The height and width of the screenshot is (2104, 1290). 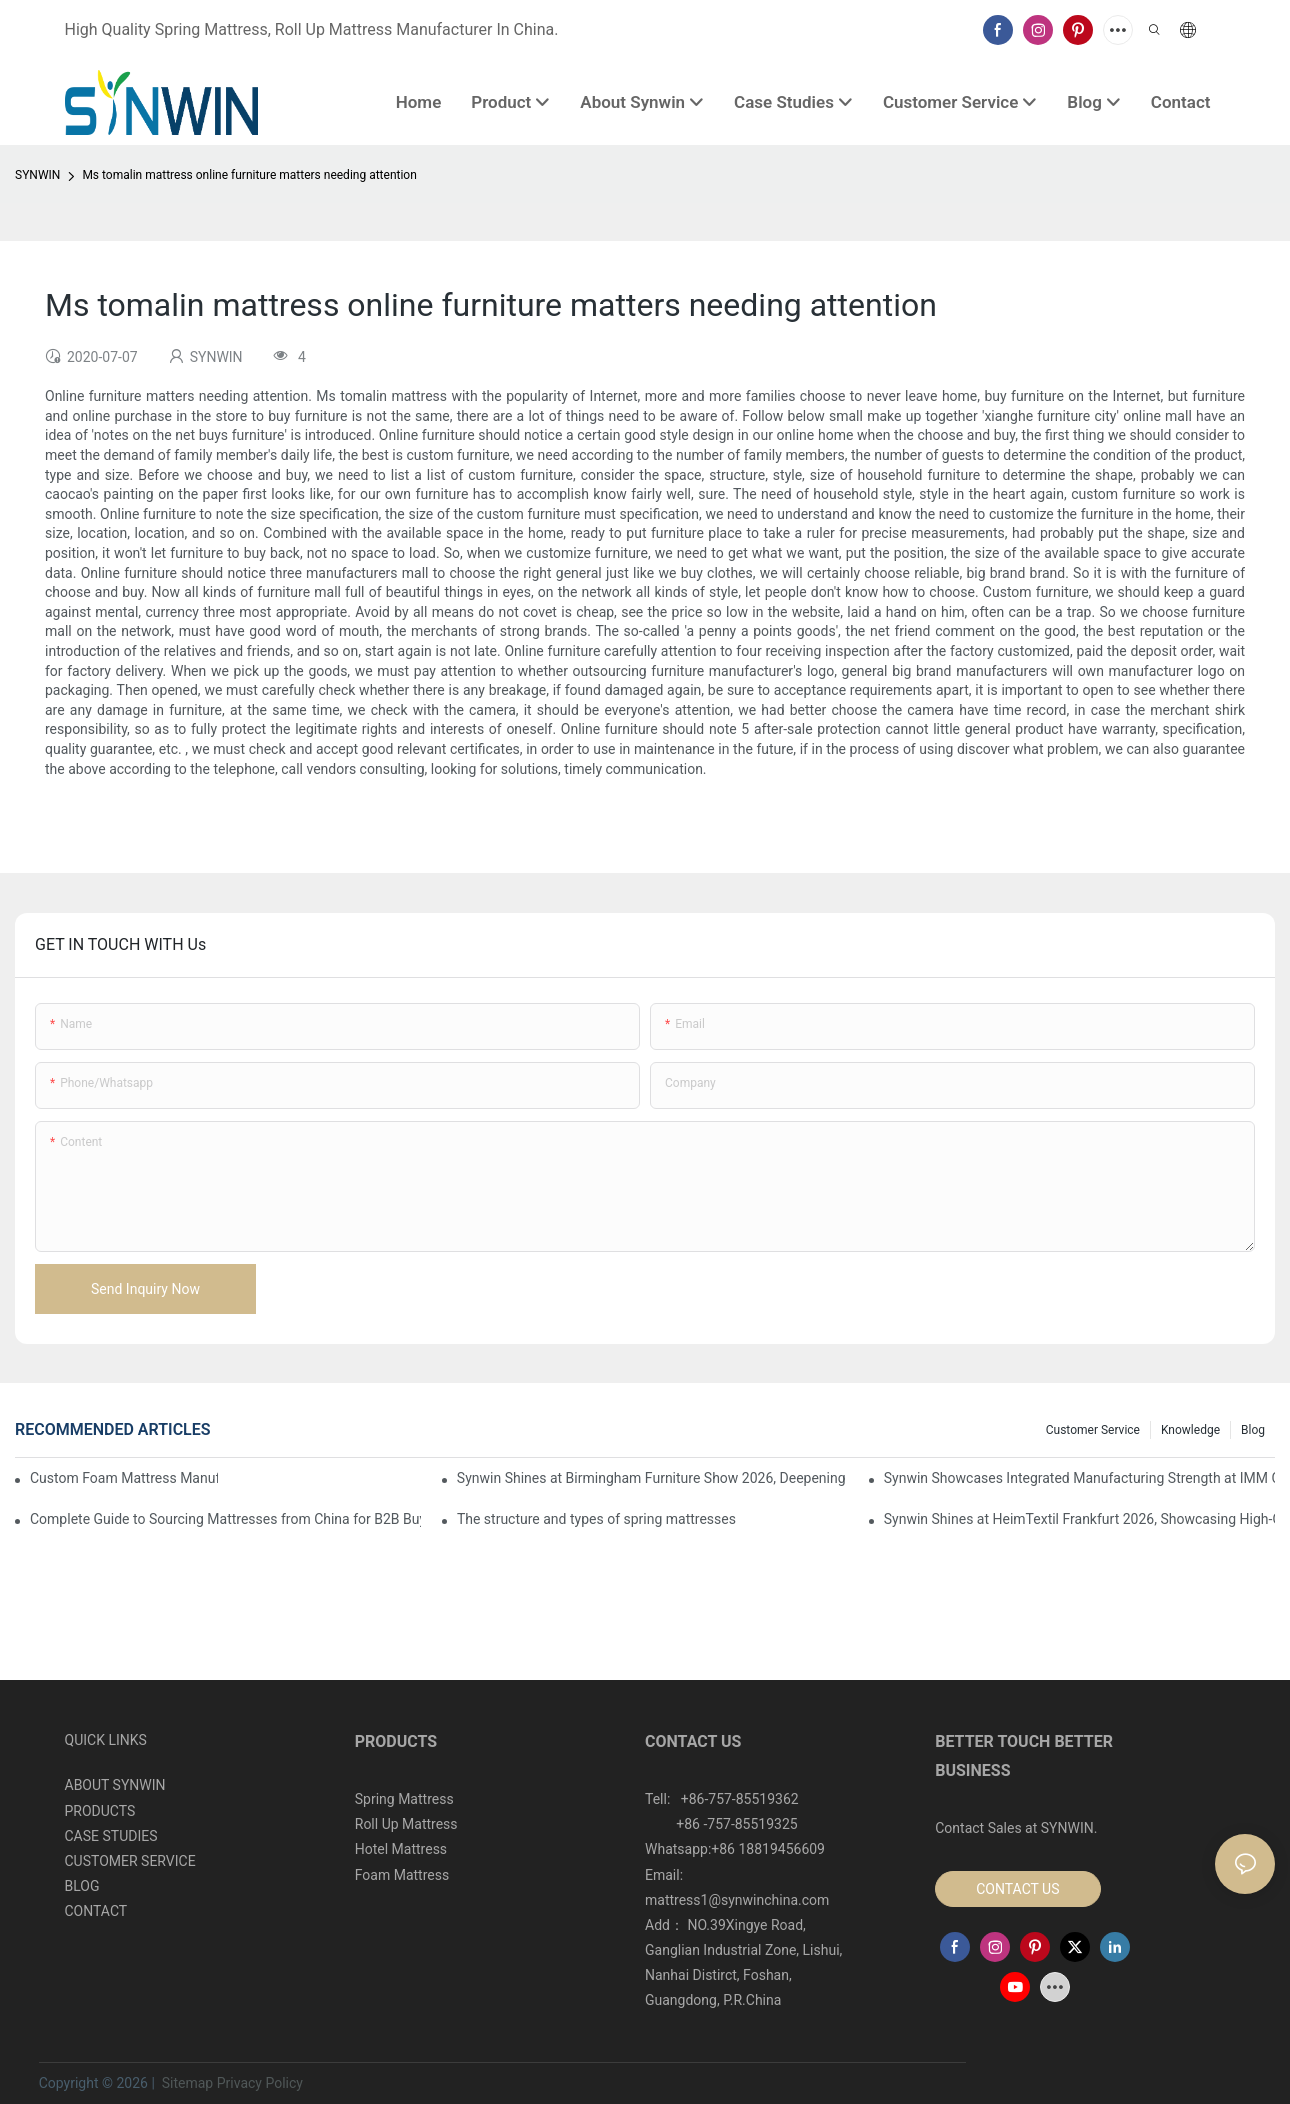 What do you see at coordinates (260, 2083) in the screenshot?
I see `Privacy Policy` at bounding box center [260, 2083].